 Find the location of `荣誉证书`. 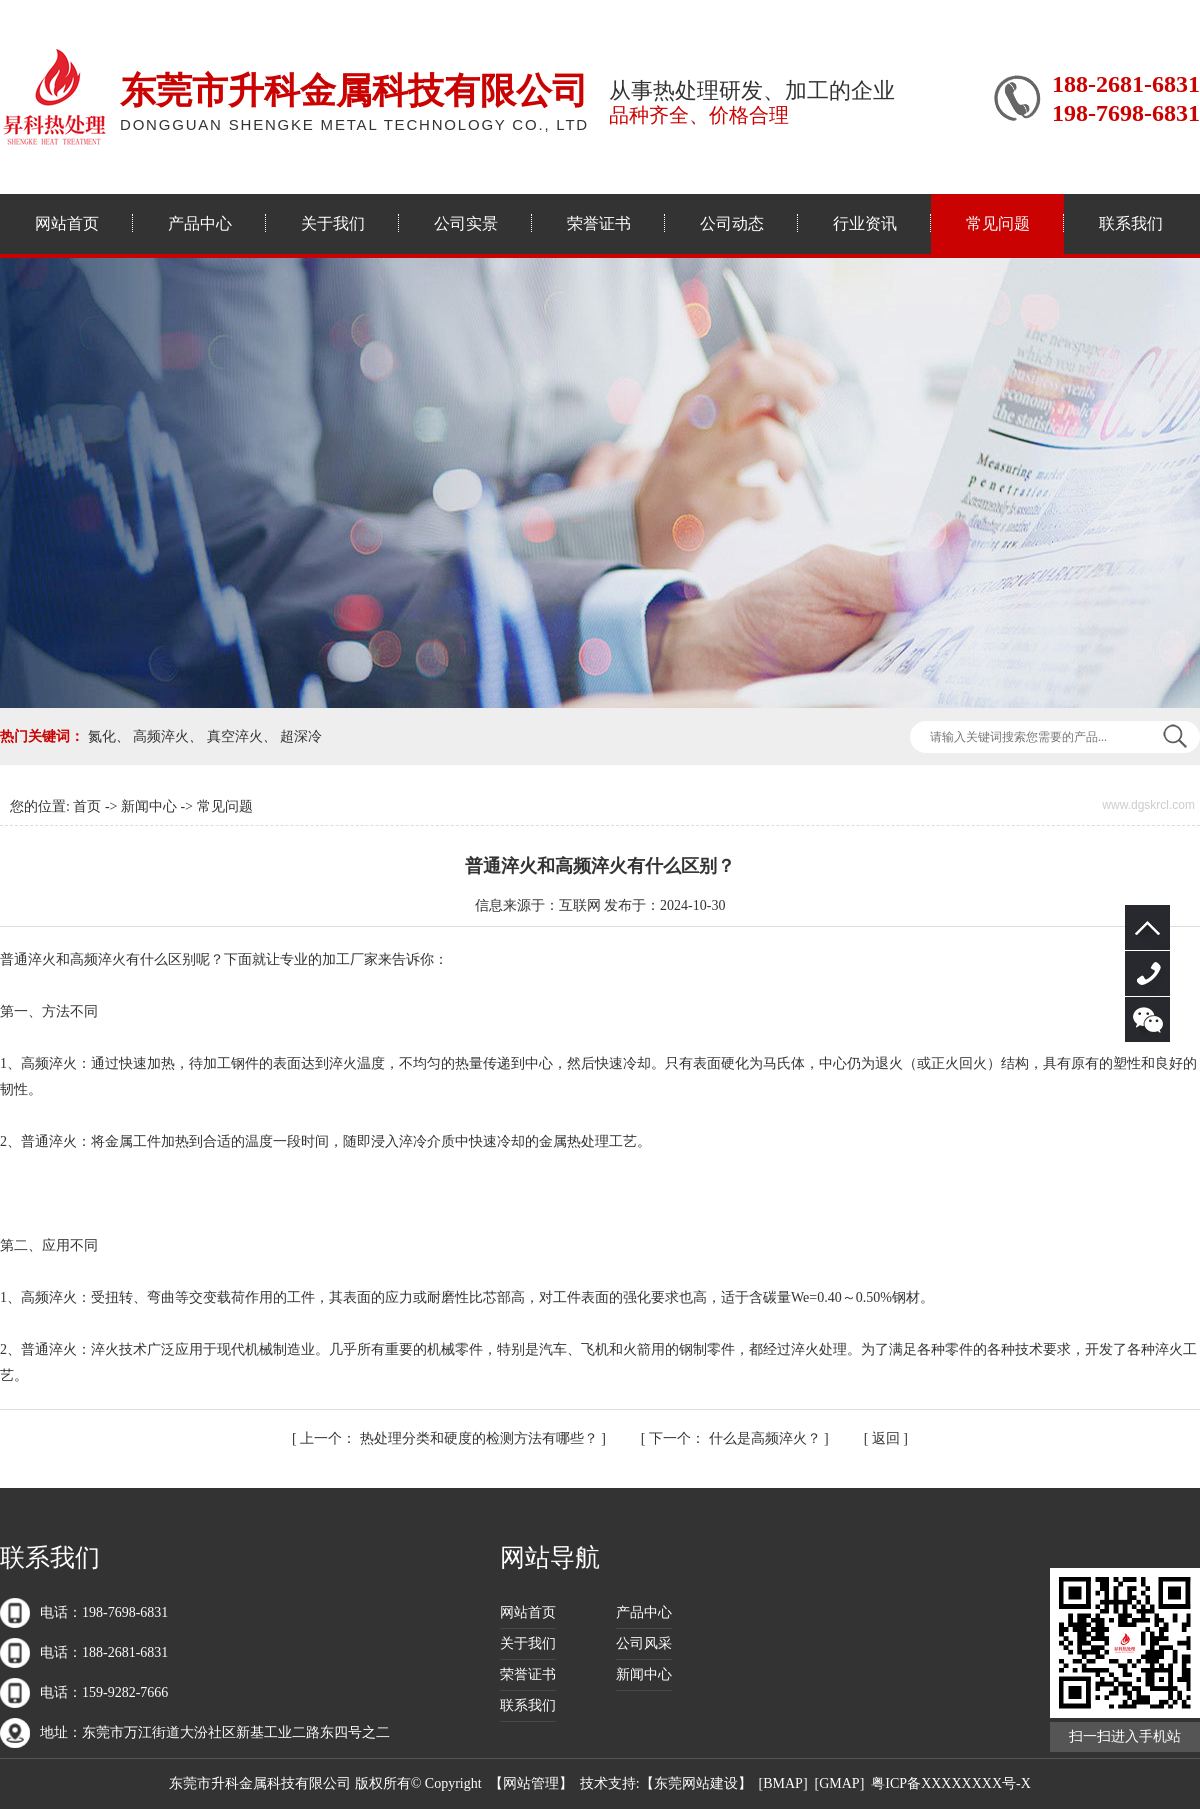

荣誉证书 is located at coordinates (599, 223).